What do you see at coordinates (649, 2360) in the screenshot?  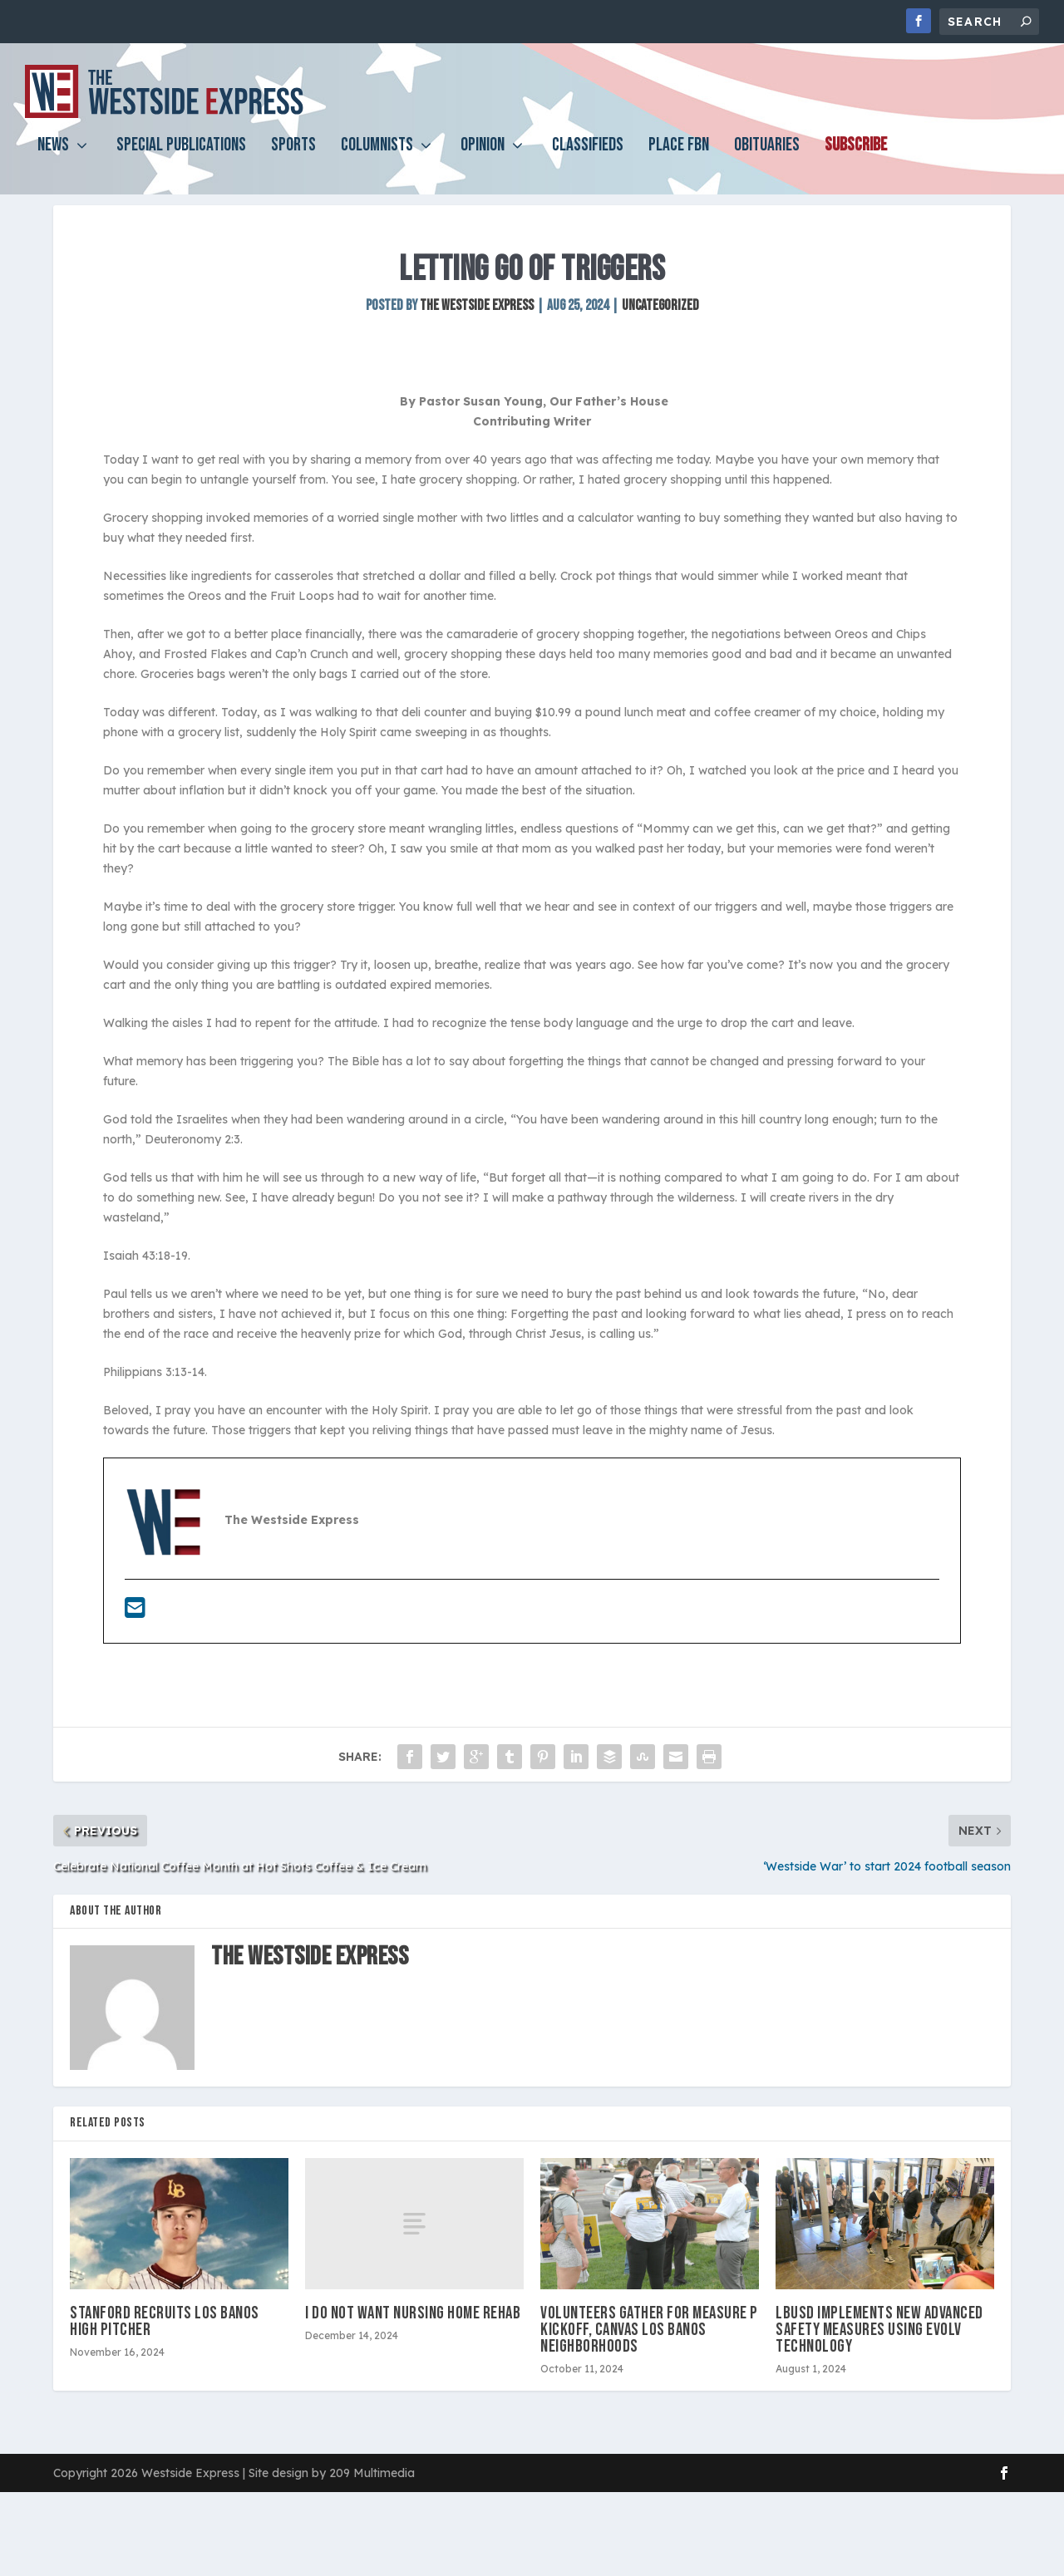 I see `Volunteers gather for Measure P kickoff, canvas Los Banos neighborhoods` at bounding box center [649, 2360].